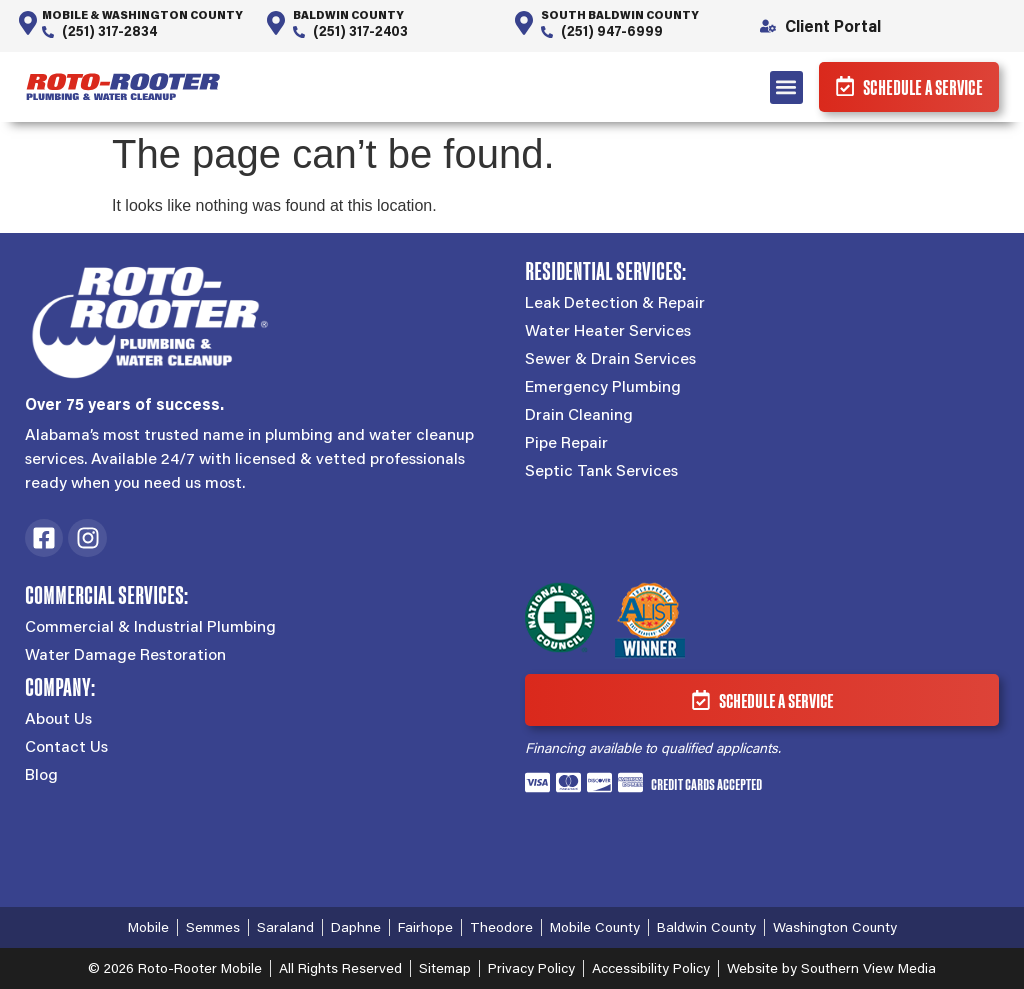  What do you see at coordinates (66, 747) in the screenshot?
I see `Contact Us` at bounding box center [66, 747].